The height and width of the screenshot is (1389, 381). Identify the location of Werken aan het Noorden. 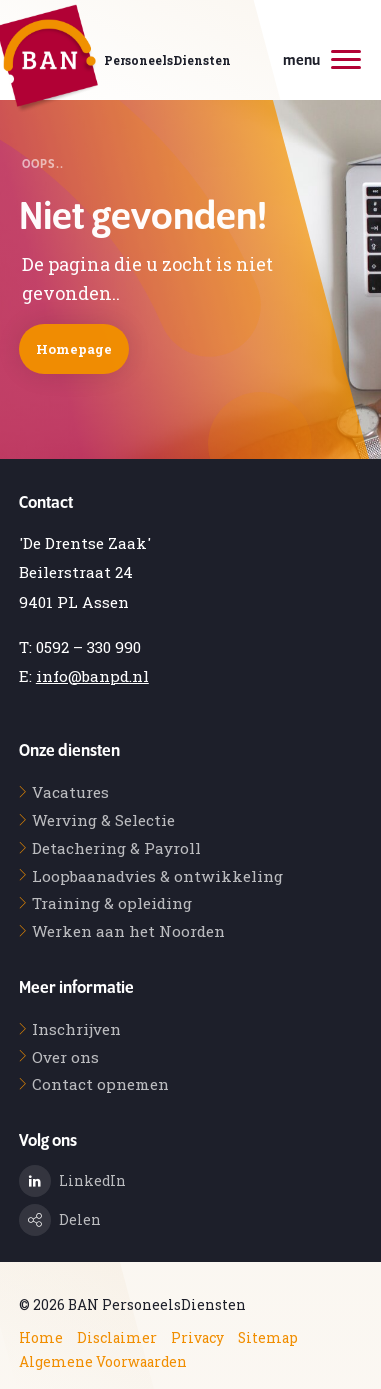
(128, 931).